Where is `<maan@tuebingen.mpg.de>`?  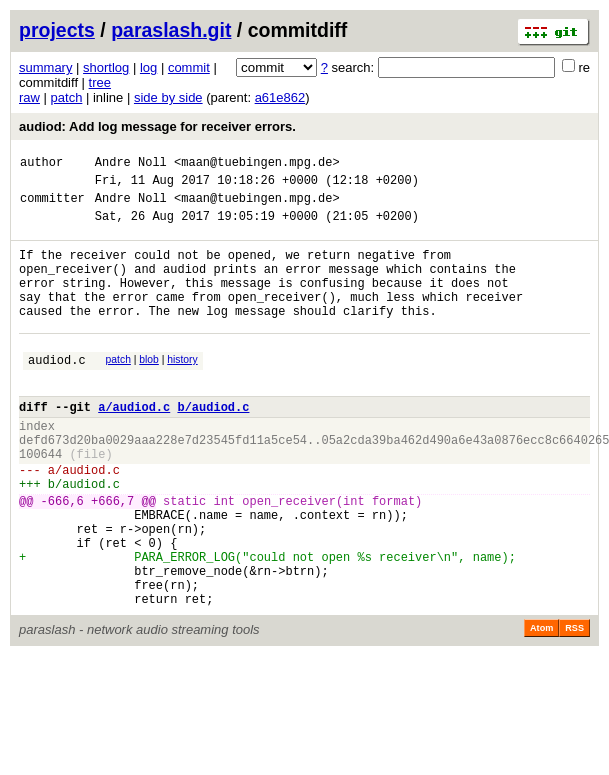 <maan@tuebingen.mpg.de> is located at coordinates (257, 164).